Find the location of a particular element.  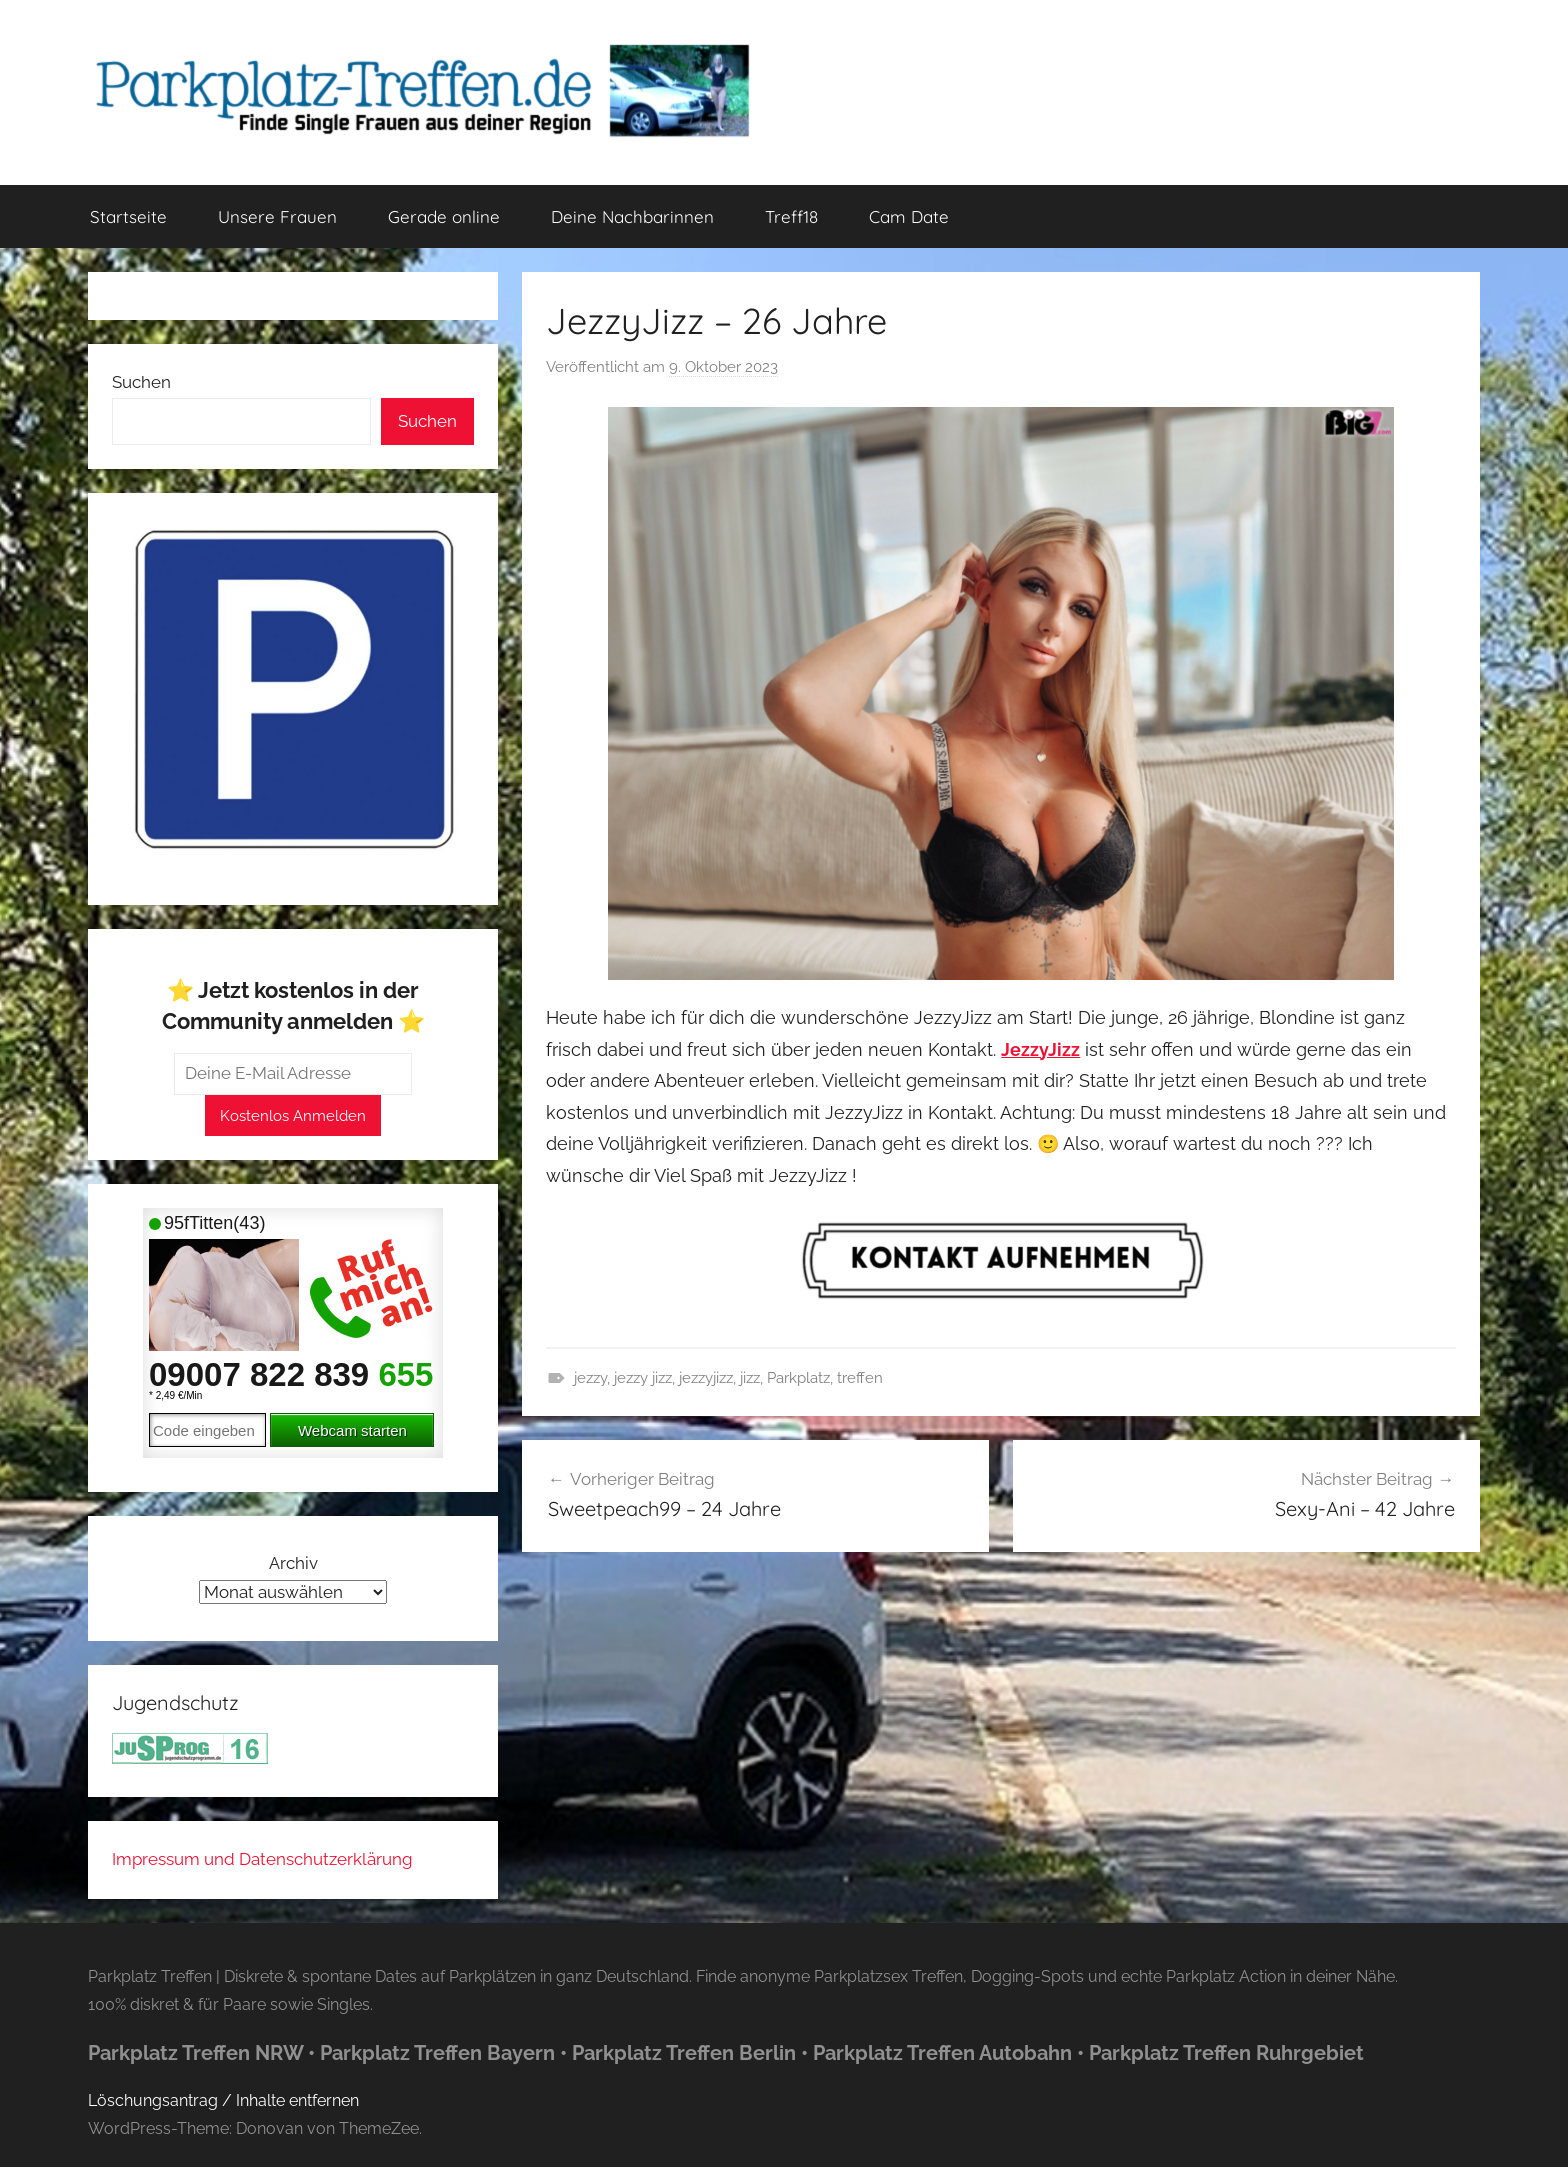

jezzyjizz is located at coordinates (706, 1378).